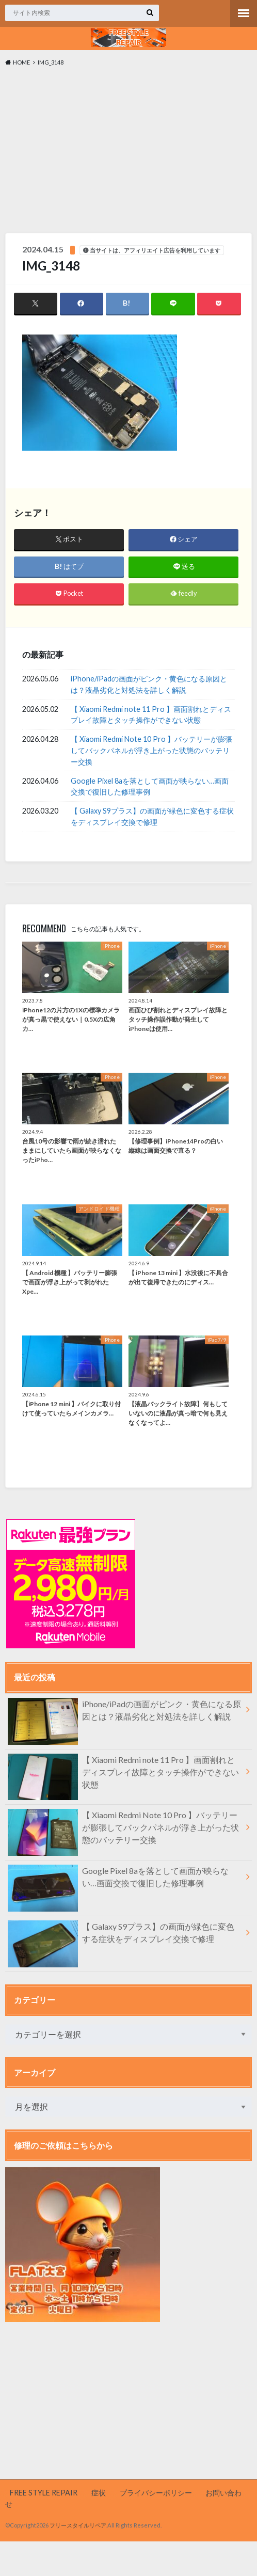 The width and height of the screenshot is (257, 2576). What do you see at coordinates (151, 715) in the screenshot?
I see `【 Xiaomi Redmi note 11 Pro 】画面割れとディスプレイ故障とタッチ操作ができない状態` at bounding box center [151, 715].